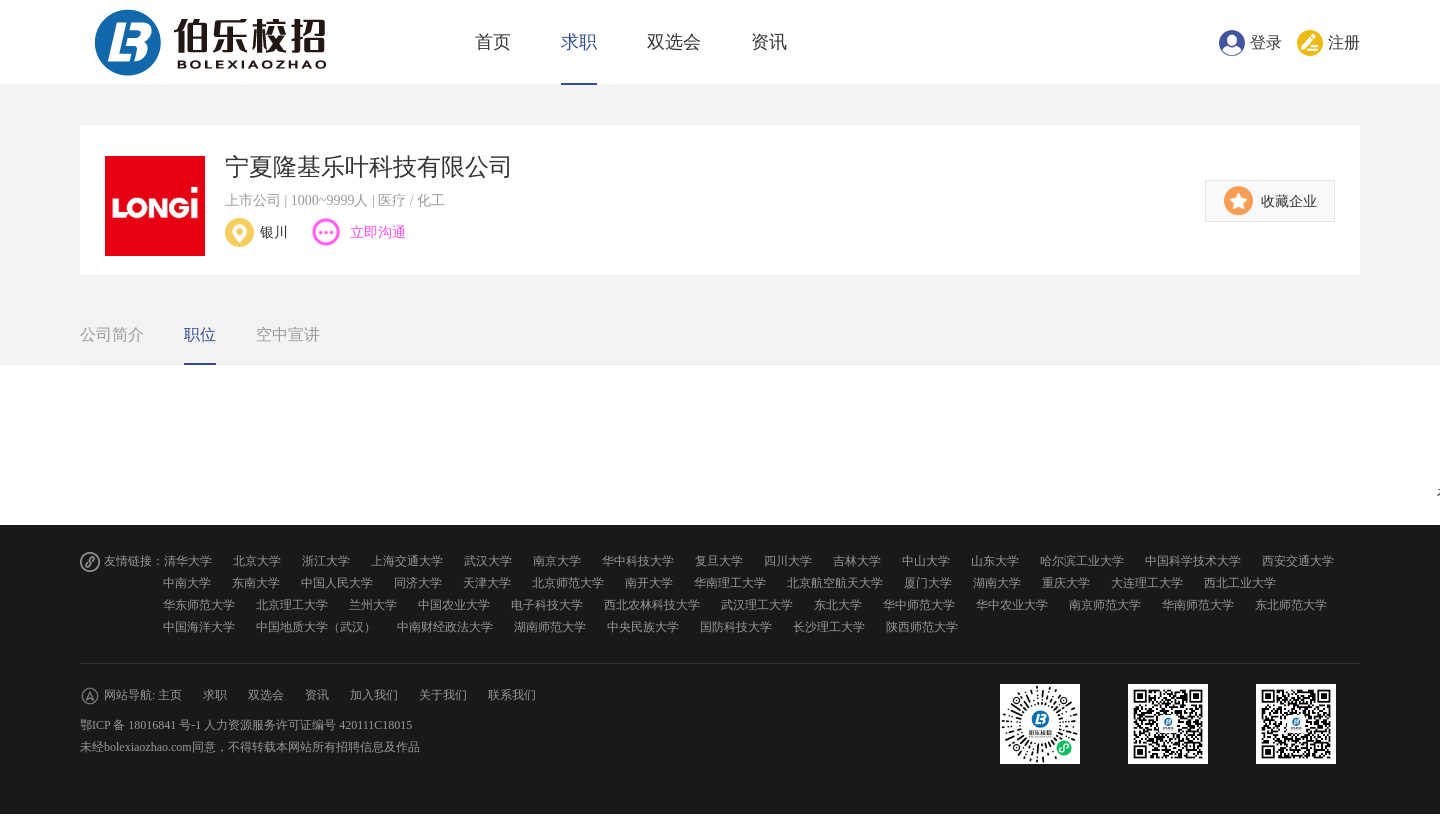  What do you see at coordinates (256, 583) in the screenshot?
I see `东南大学` at bounding box center [256, 583].